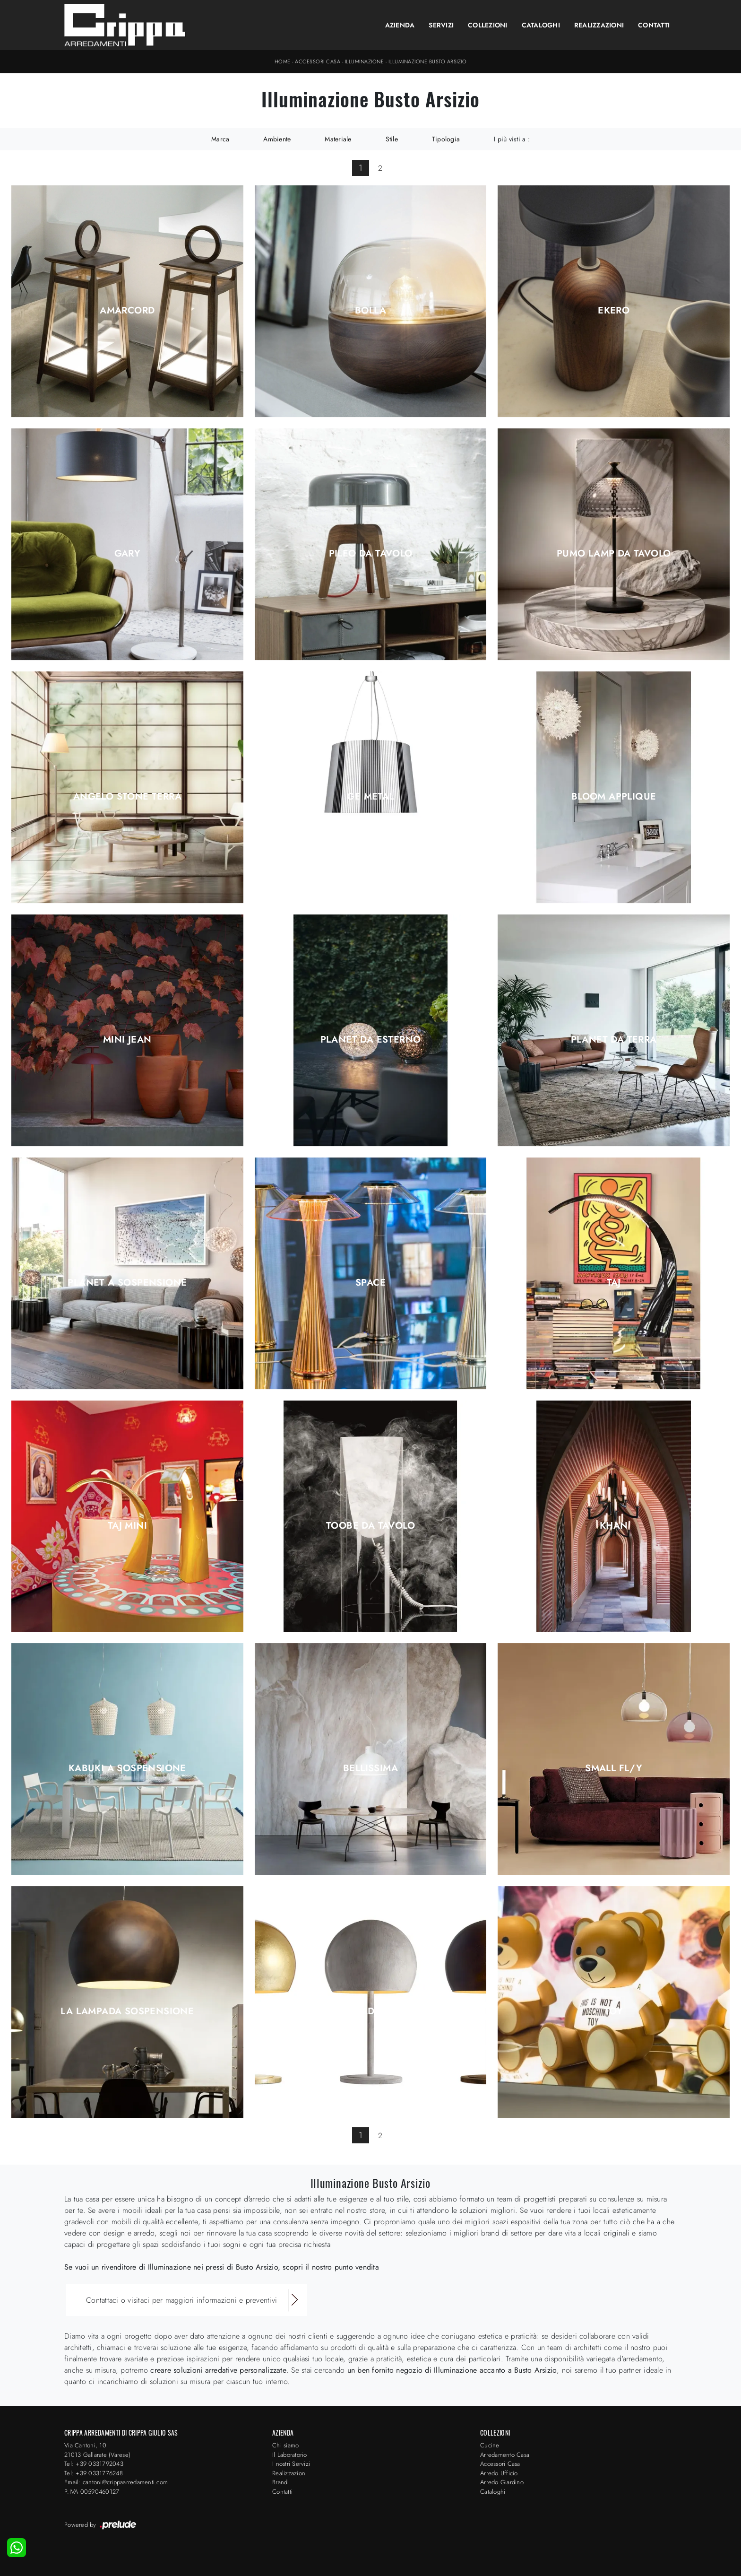  What do you see at coordinates (614, 1040) in the screenshot?
I see `Planet da terra` at bounding box center [614, 1040].